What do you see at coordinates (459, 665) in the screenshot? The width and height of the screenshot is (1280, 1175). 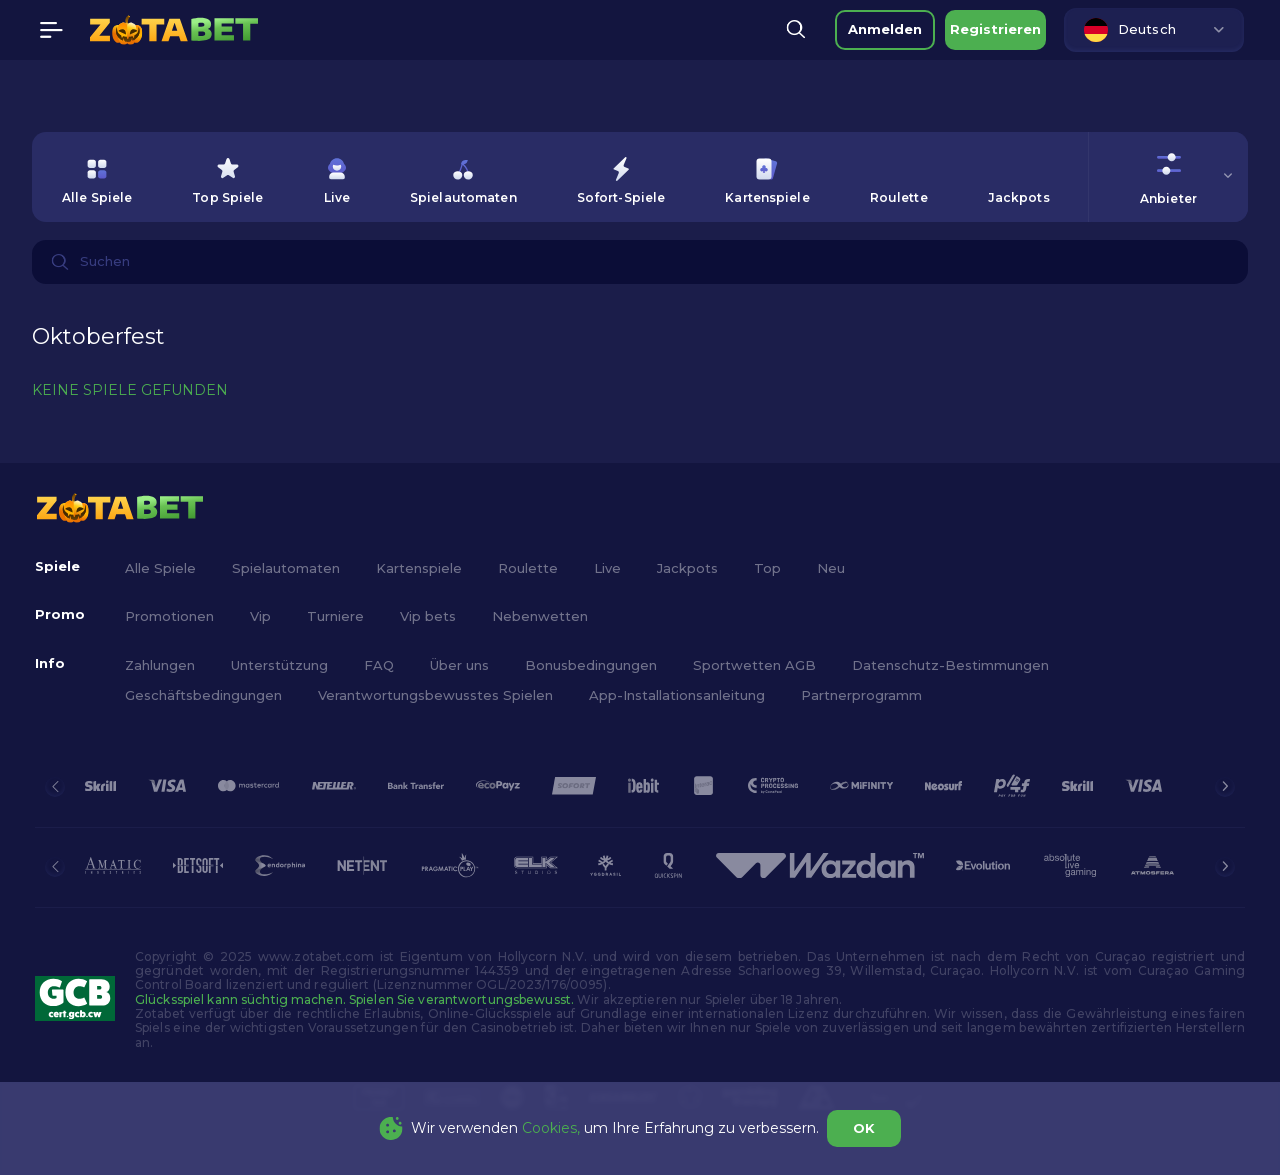 I see `Über uns` at bounding box center [459, 665].